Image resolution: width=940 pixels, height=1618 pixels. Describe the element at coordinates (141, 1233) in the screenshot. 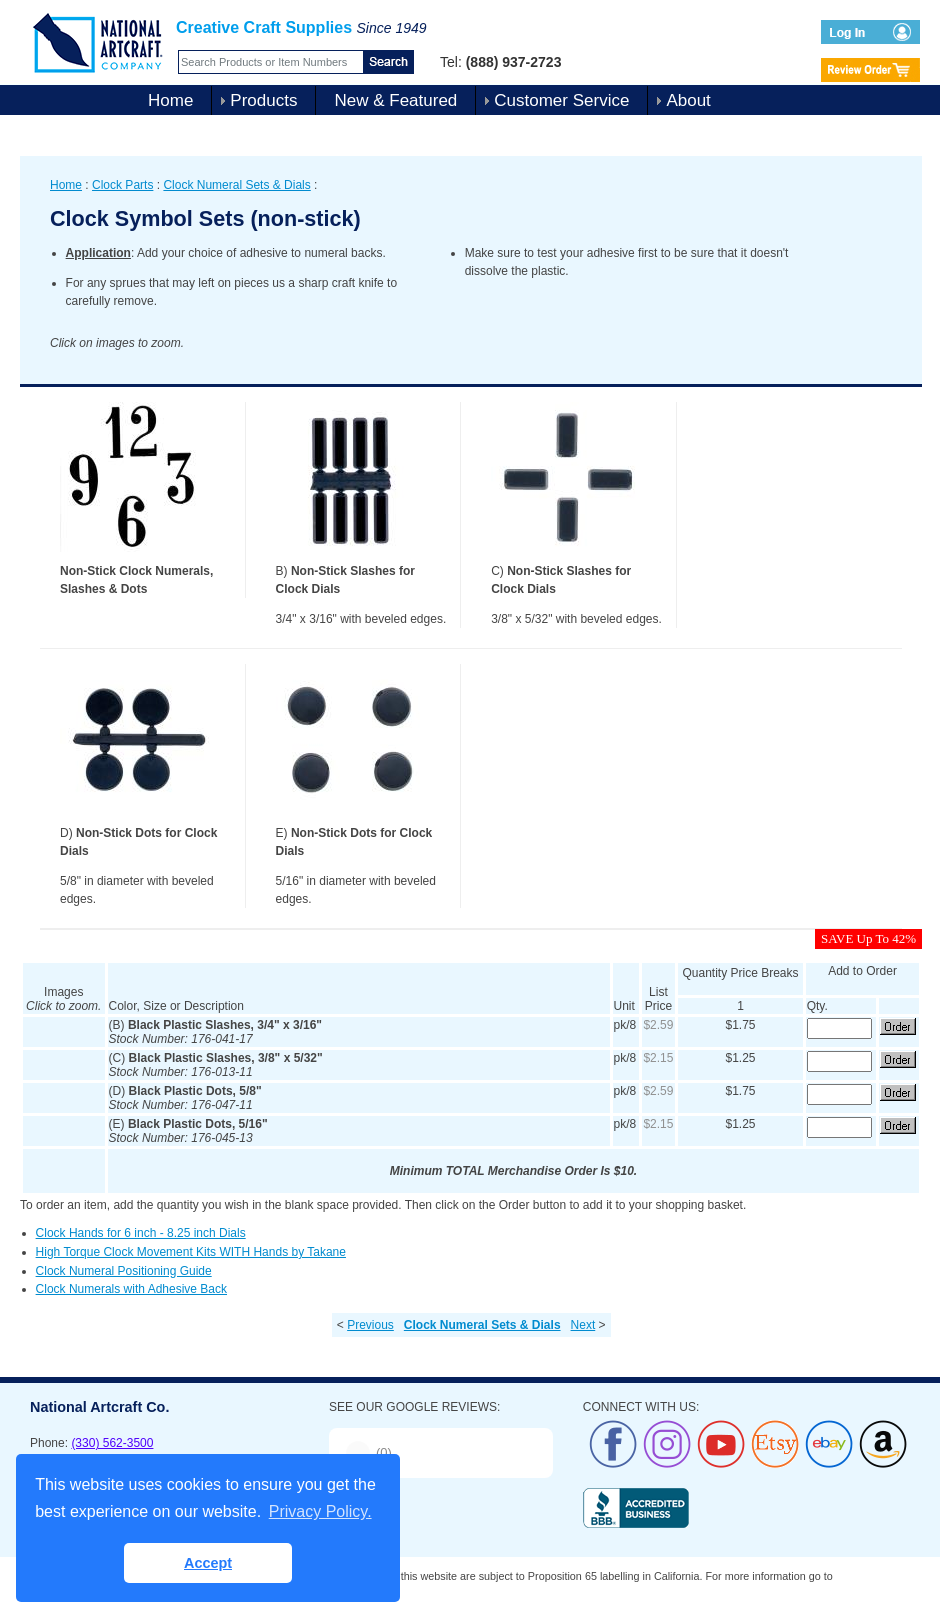

I see `Clock Hands for 6 inch - 8.25 inch Dials` at that location.